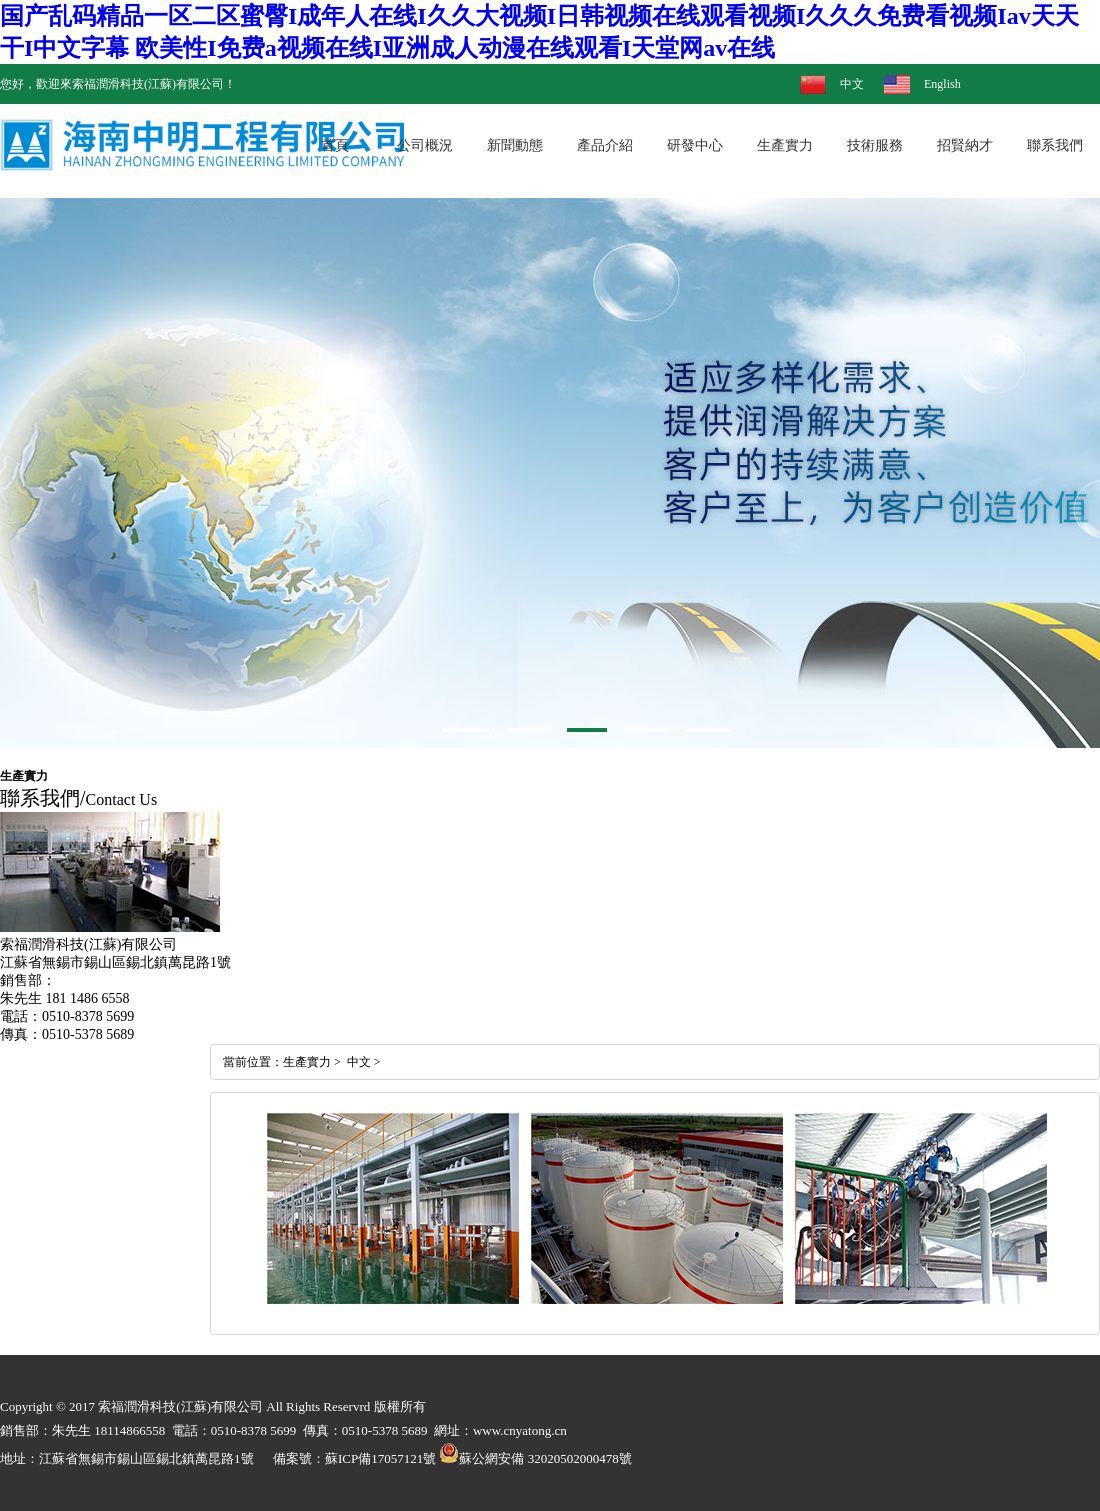 The height and width of the screenshot is (1511, 1100). I want to click on 生產實力, so click(307, 1062).